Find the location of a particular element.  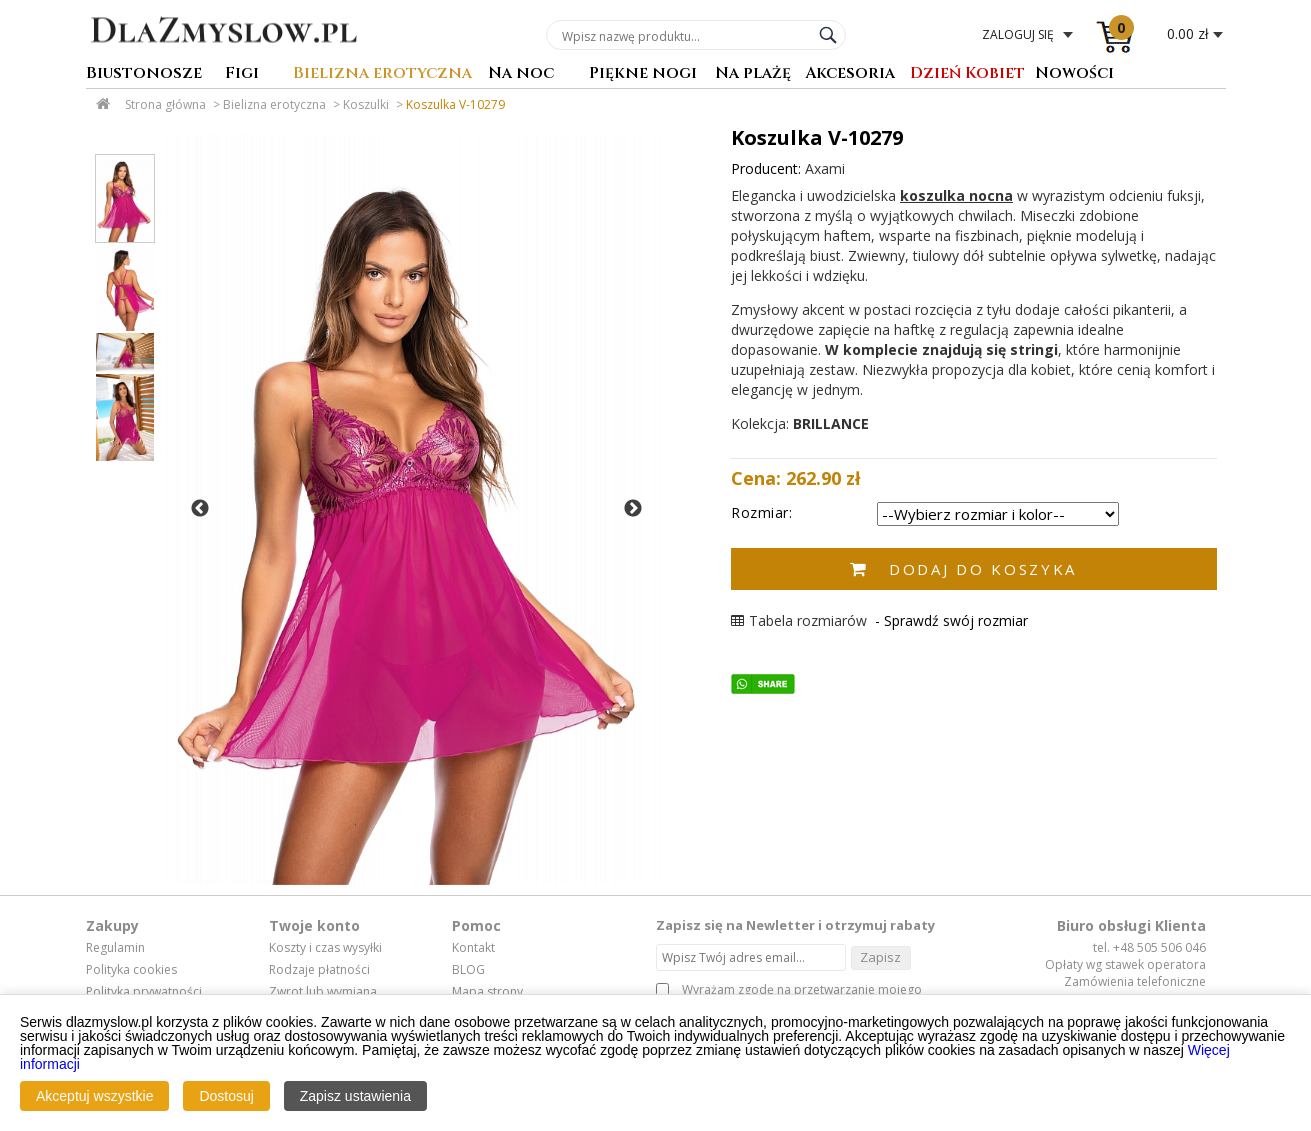

Na plażę is located at coordinates (753, 74).